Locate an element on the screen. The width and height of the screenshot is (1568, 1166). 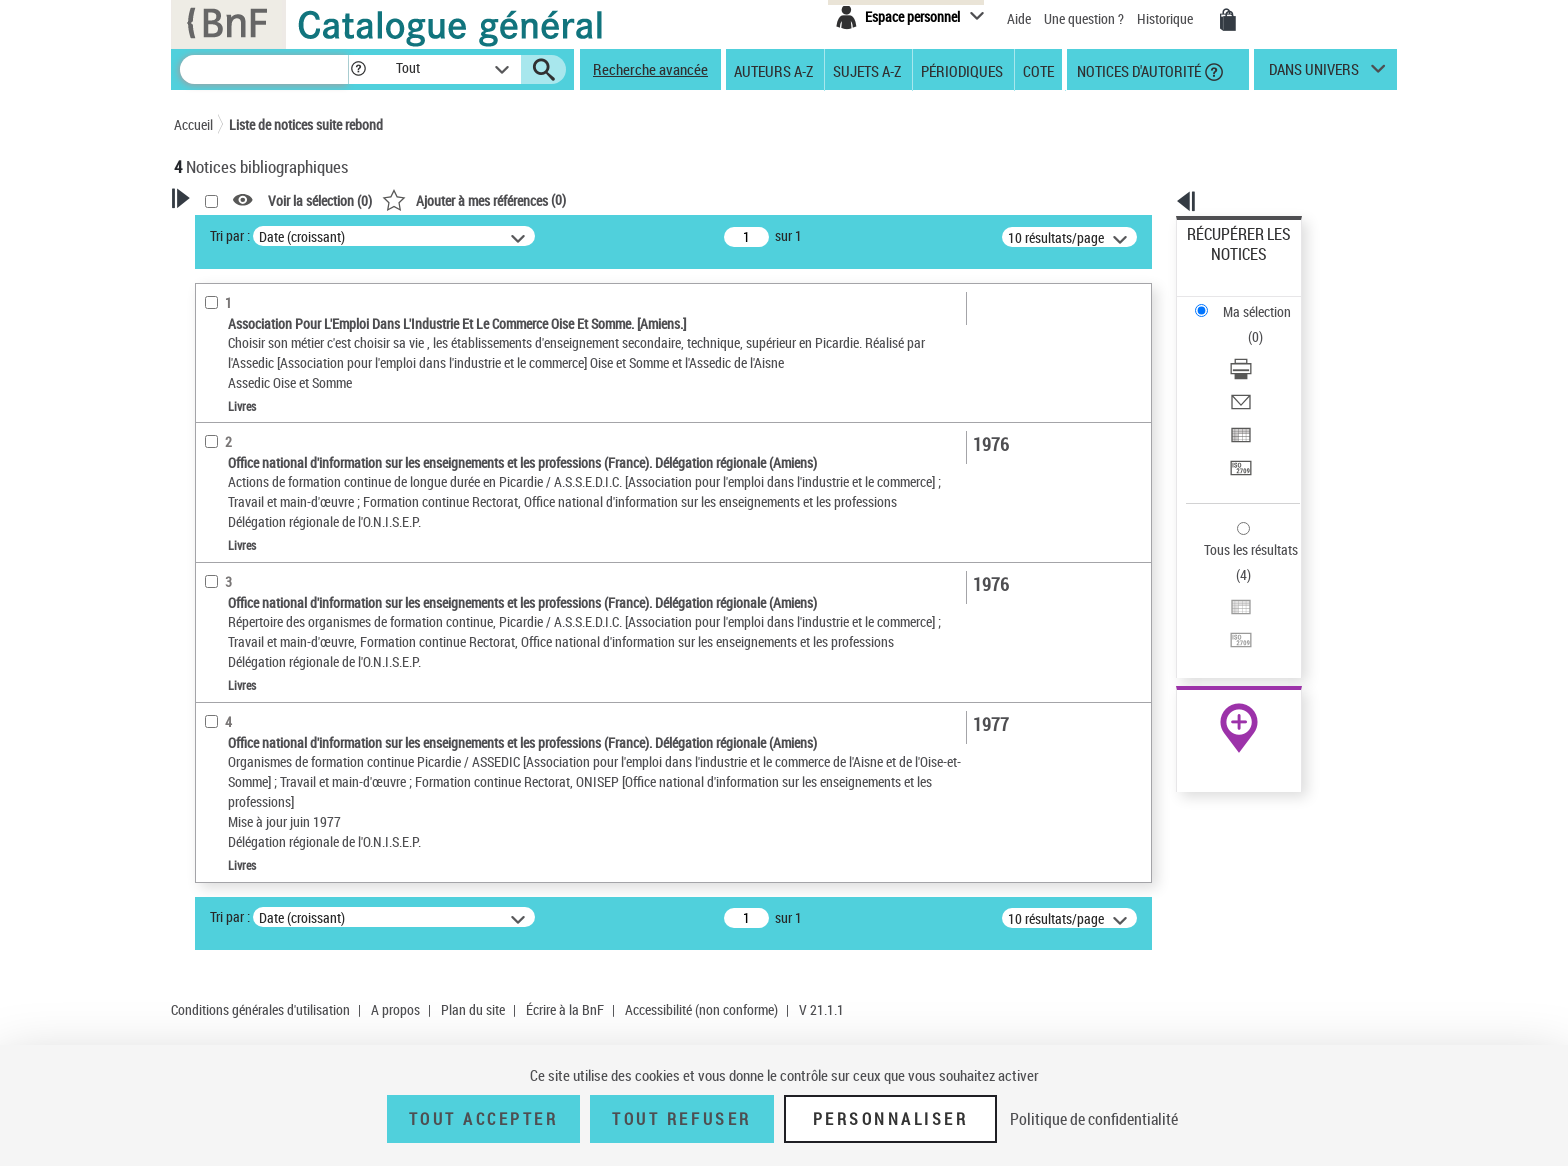
Sujets A-Z is located at coordinates (867, 70).